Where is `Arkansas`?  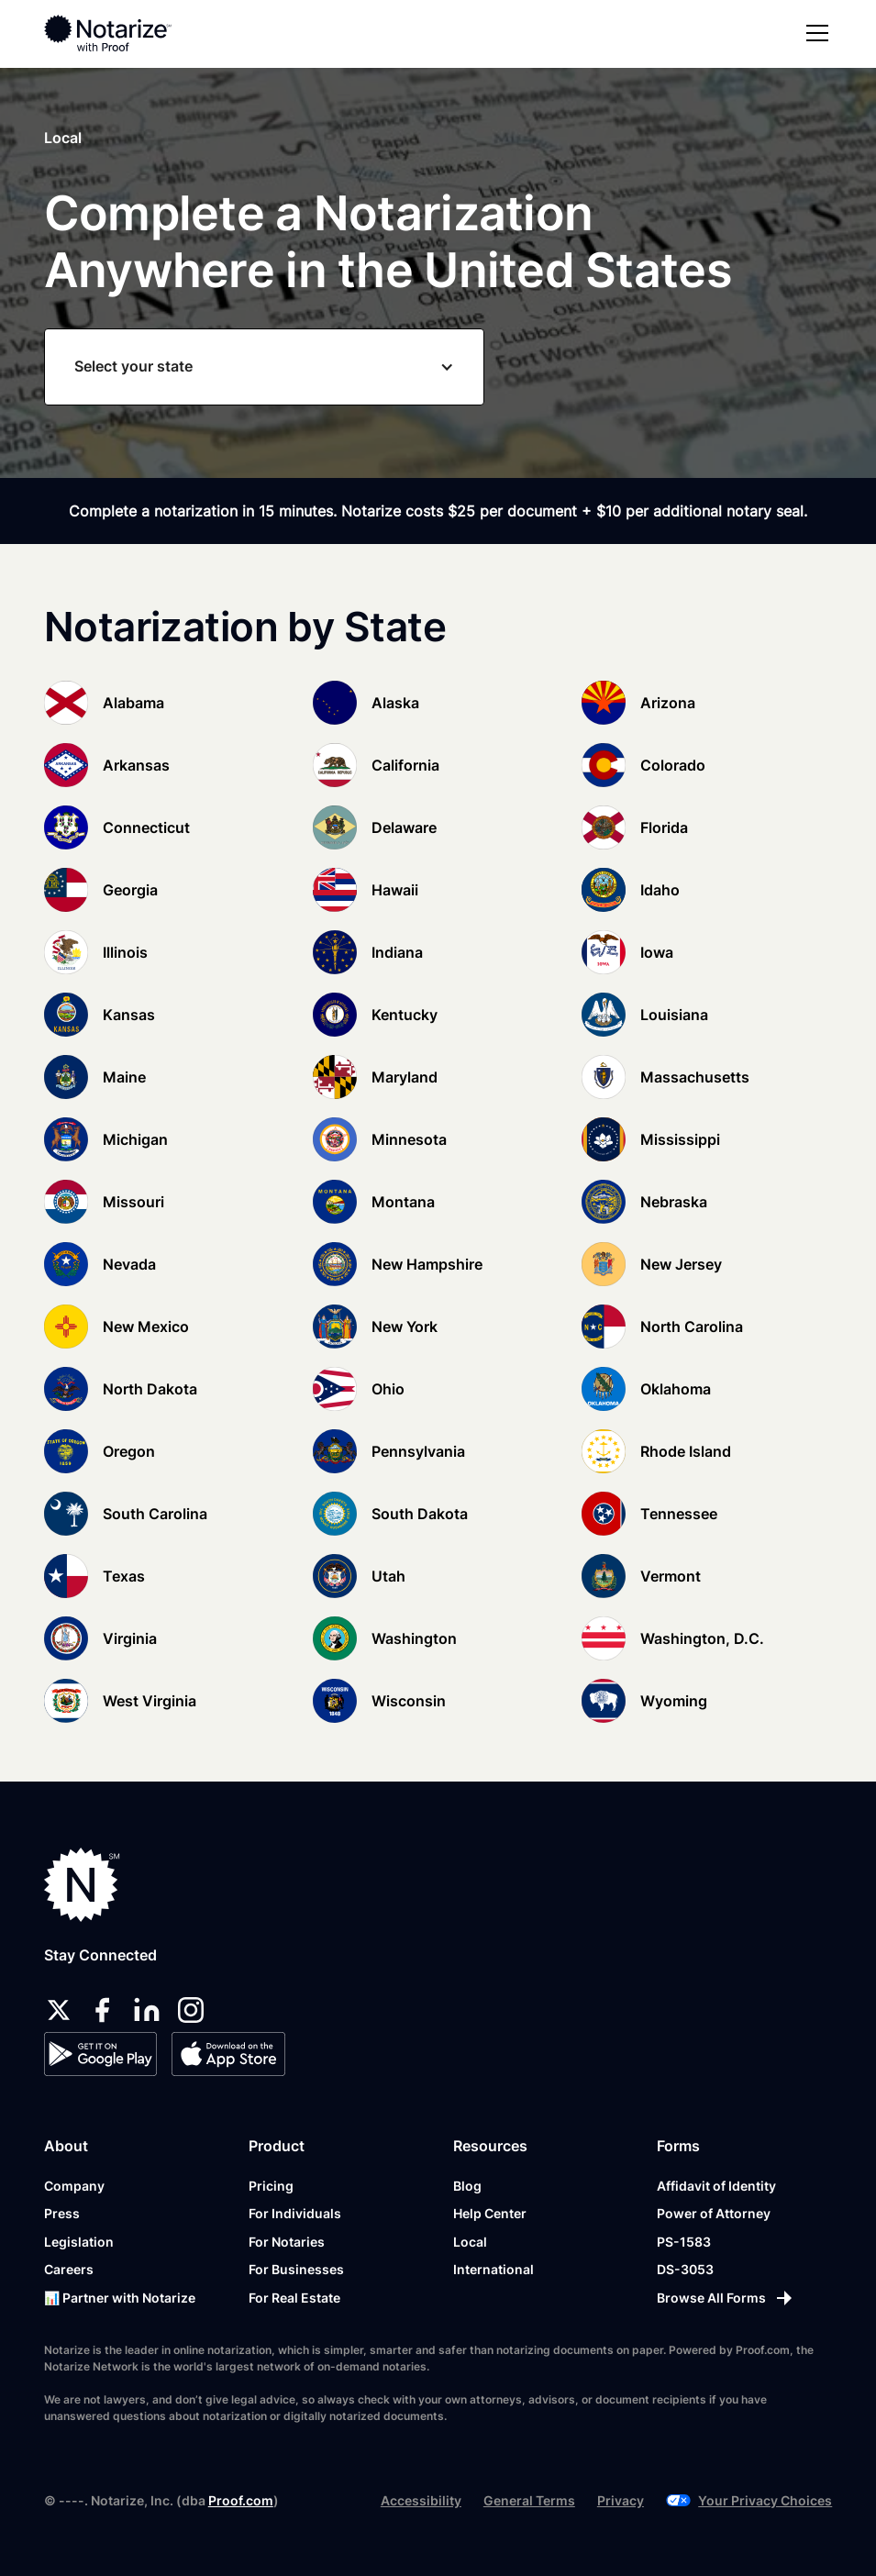
Arkansas is located at coordinates (136, 765).